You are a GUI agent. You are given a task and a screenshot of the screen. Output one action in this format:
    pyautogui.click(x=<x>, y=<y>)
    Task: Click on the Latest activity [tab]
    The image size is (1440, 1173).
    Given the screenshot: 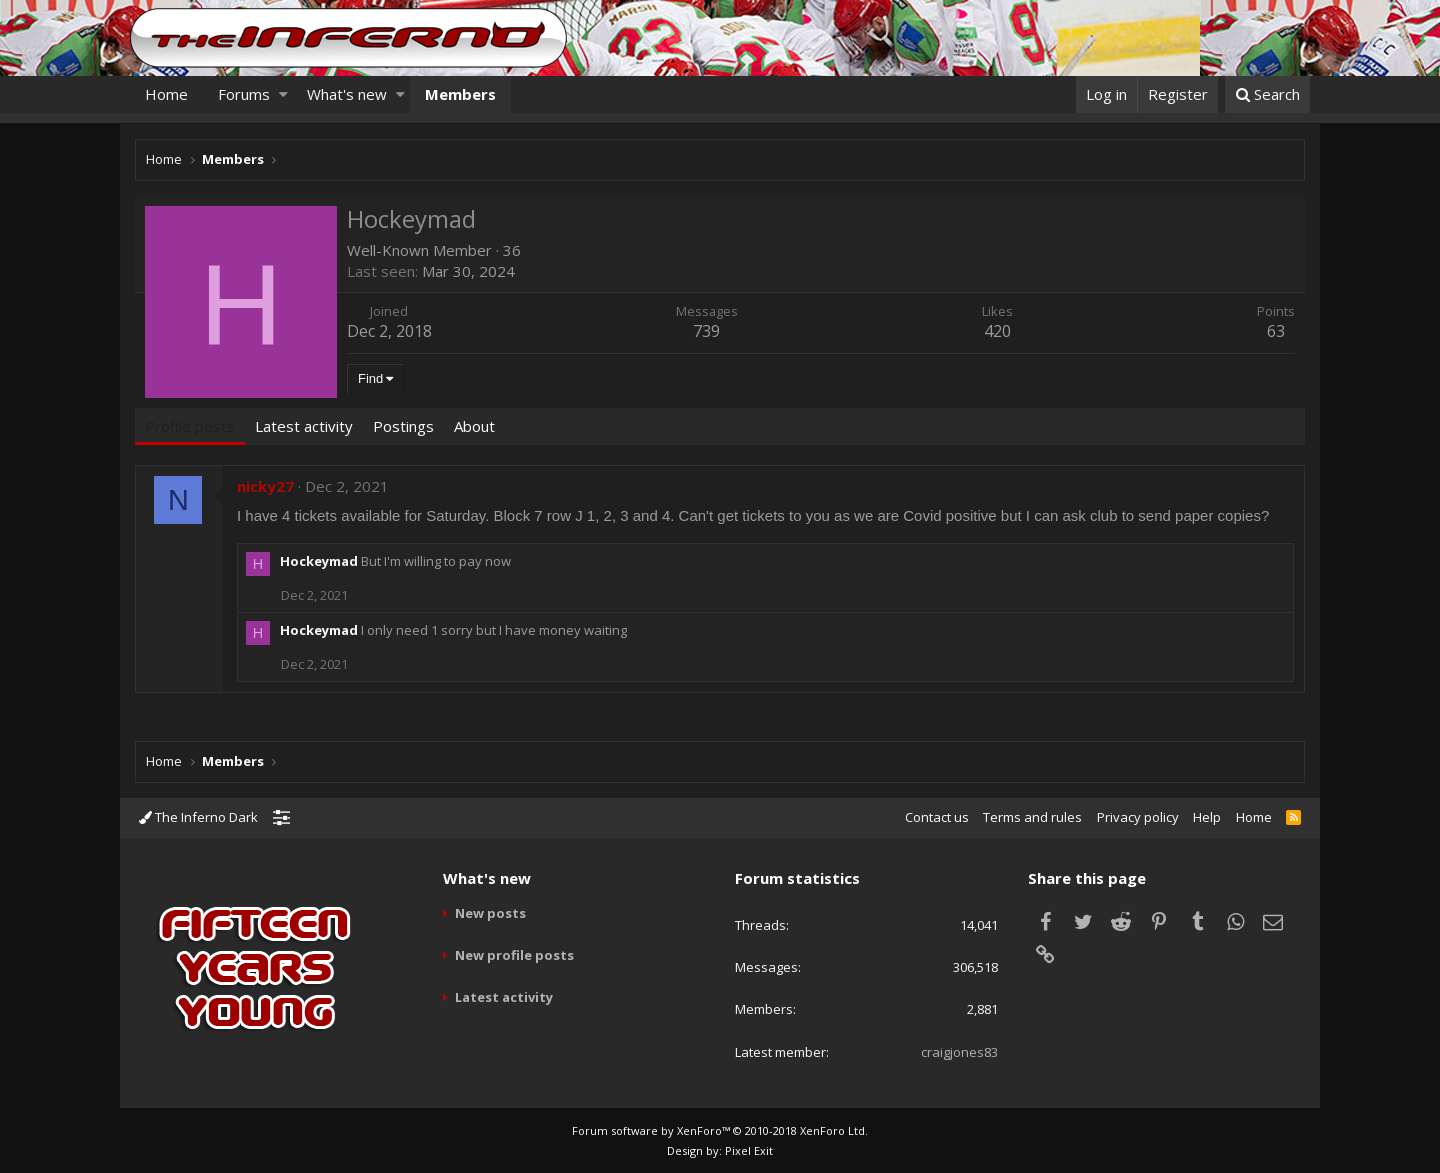 What is the action you would take?
    pyautogui.click(x=304, y=426)
    